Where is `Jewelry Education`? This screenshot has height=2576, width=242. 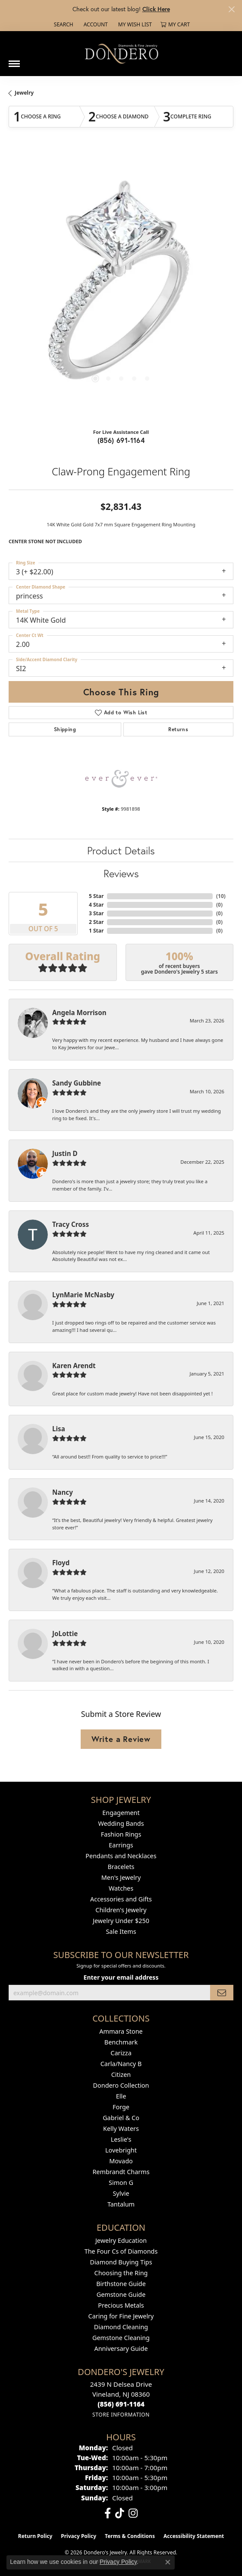 Jewelry Education is located at coordinates (121, 2240).